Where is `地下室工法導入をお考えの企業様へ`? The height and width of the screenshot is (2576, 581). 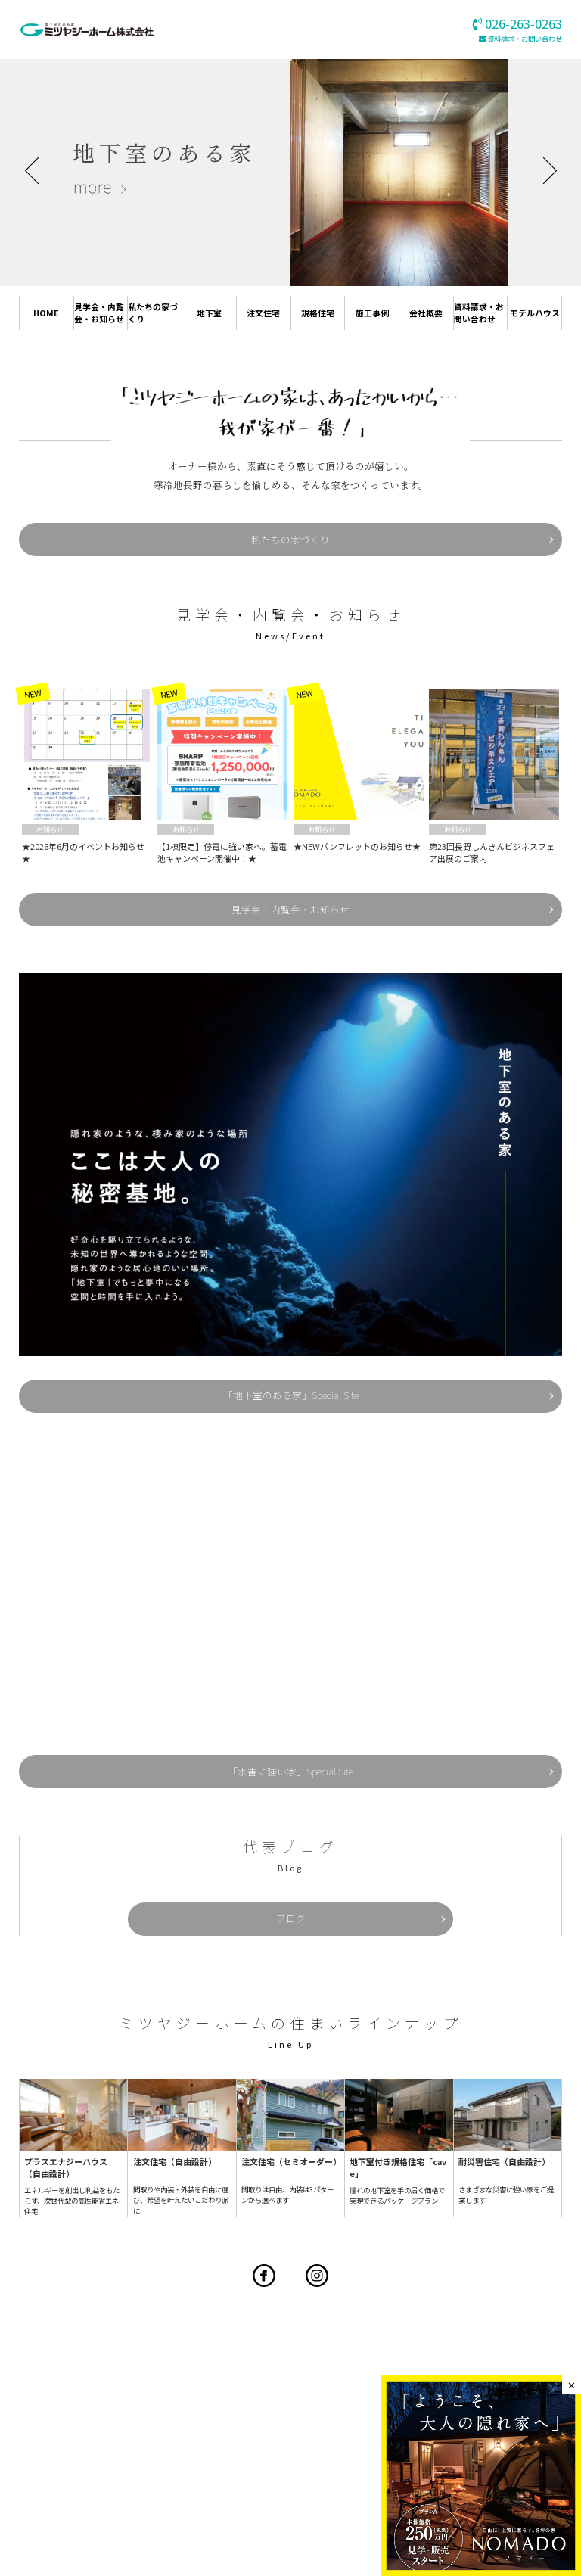
地下室工法導入をお考えの企業様へ is located at coordinates (307, 2464).